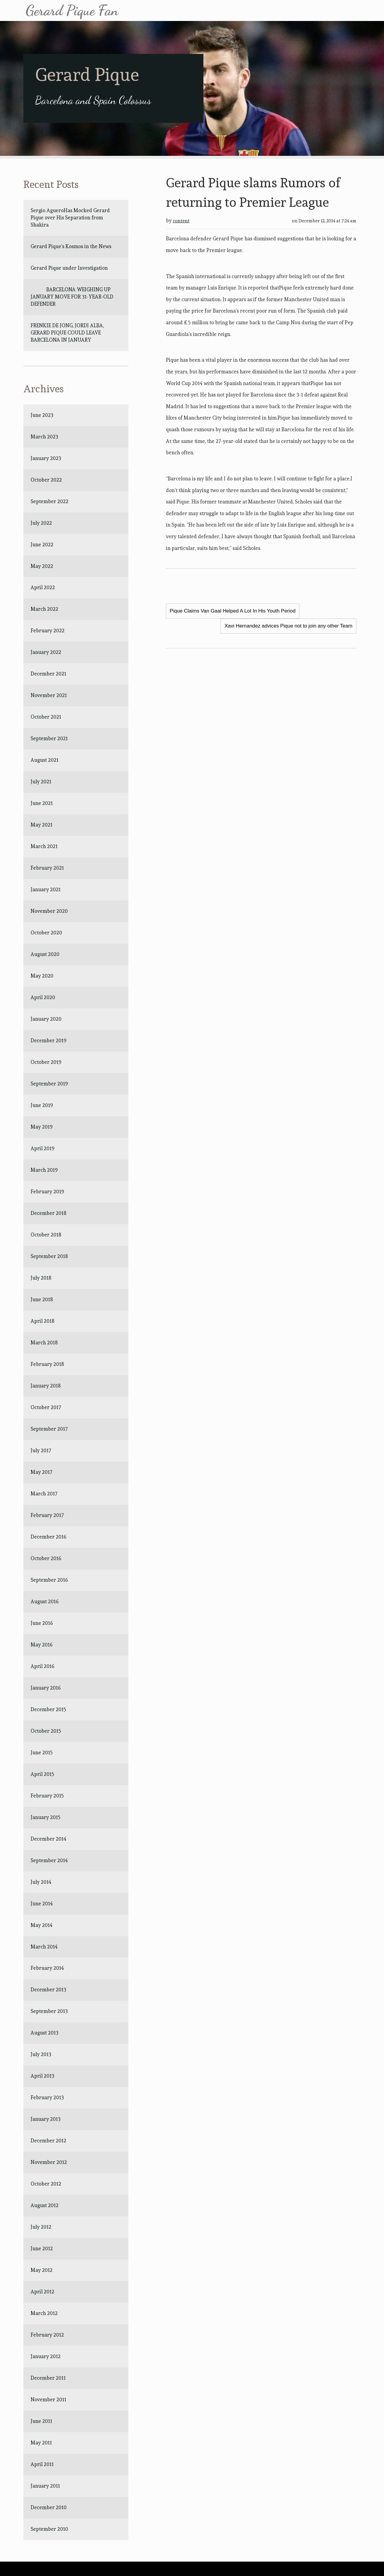 This screenshot has width=384, height=2576. Describe the element at coordinates (49, 1580) in the screenshot. I see `September 2016` at that location.